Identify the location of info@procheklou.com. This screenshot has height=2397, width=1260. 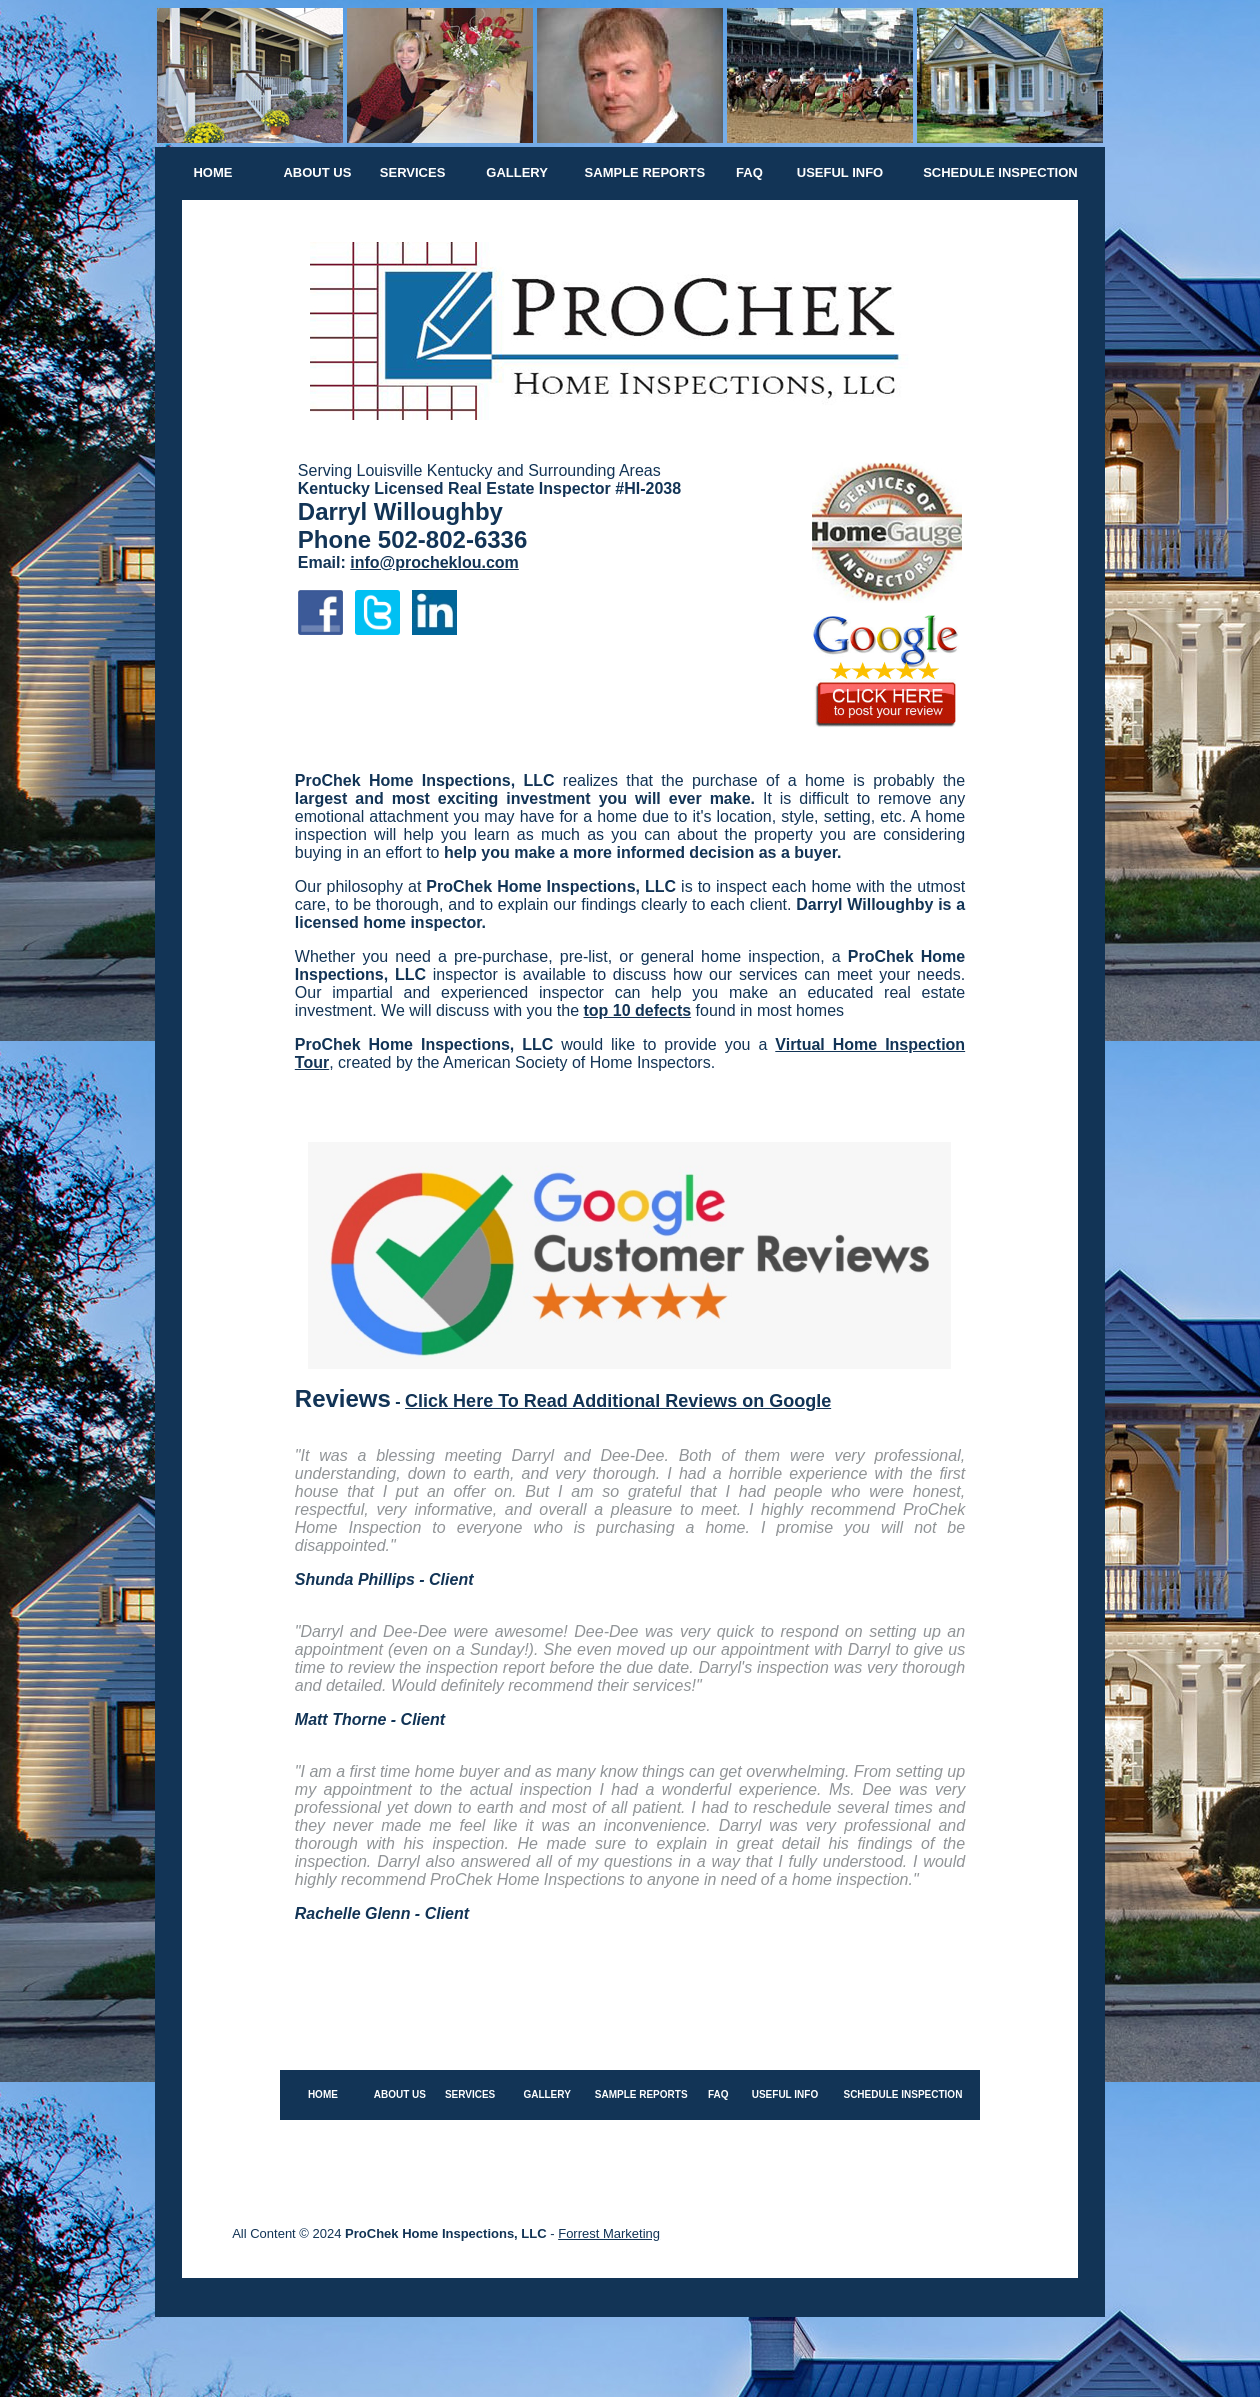
(434, 562).